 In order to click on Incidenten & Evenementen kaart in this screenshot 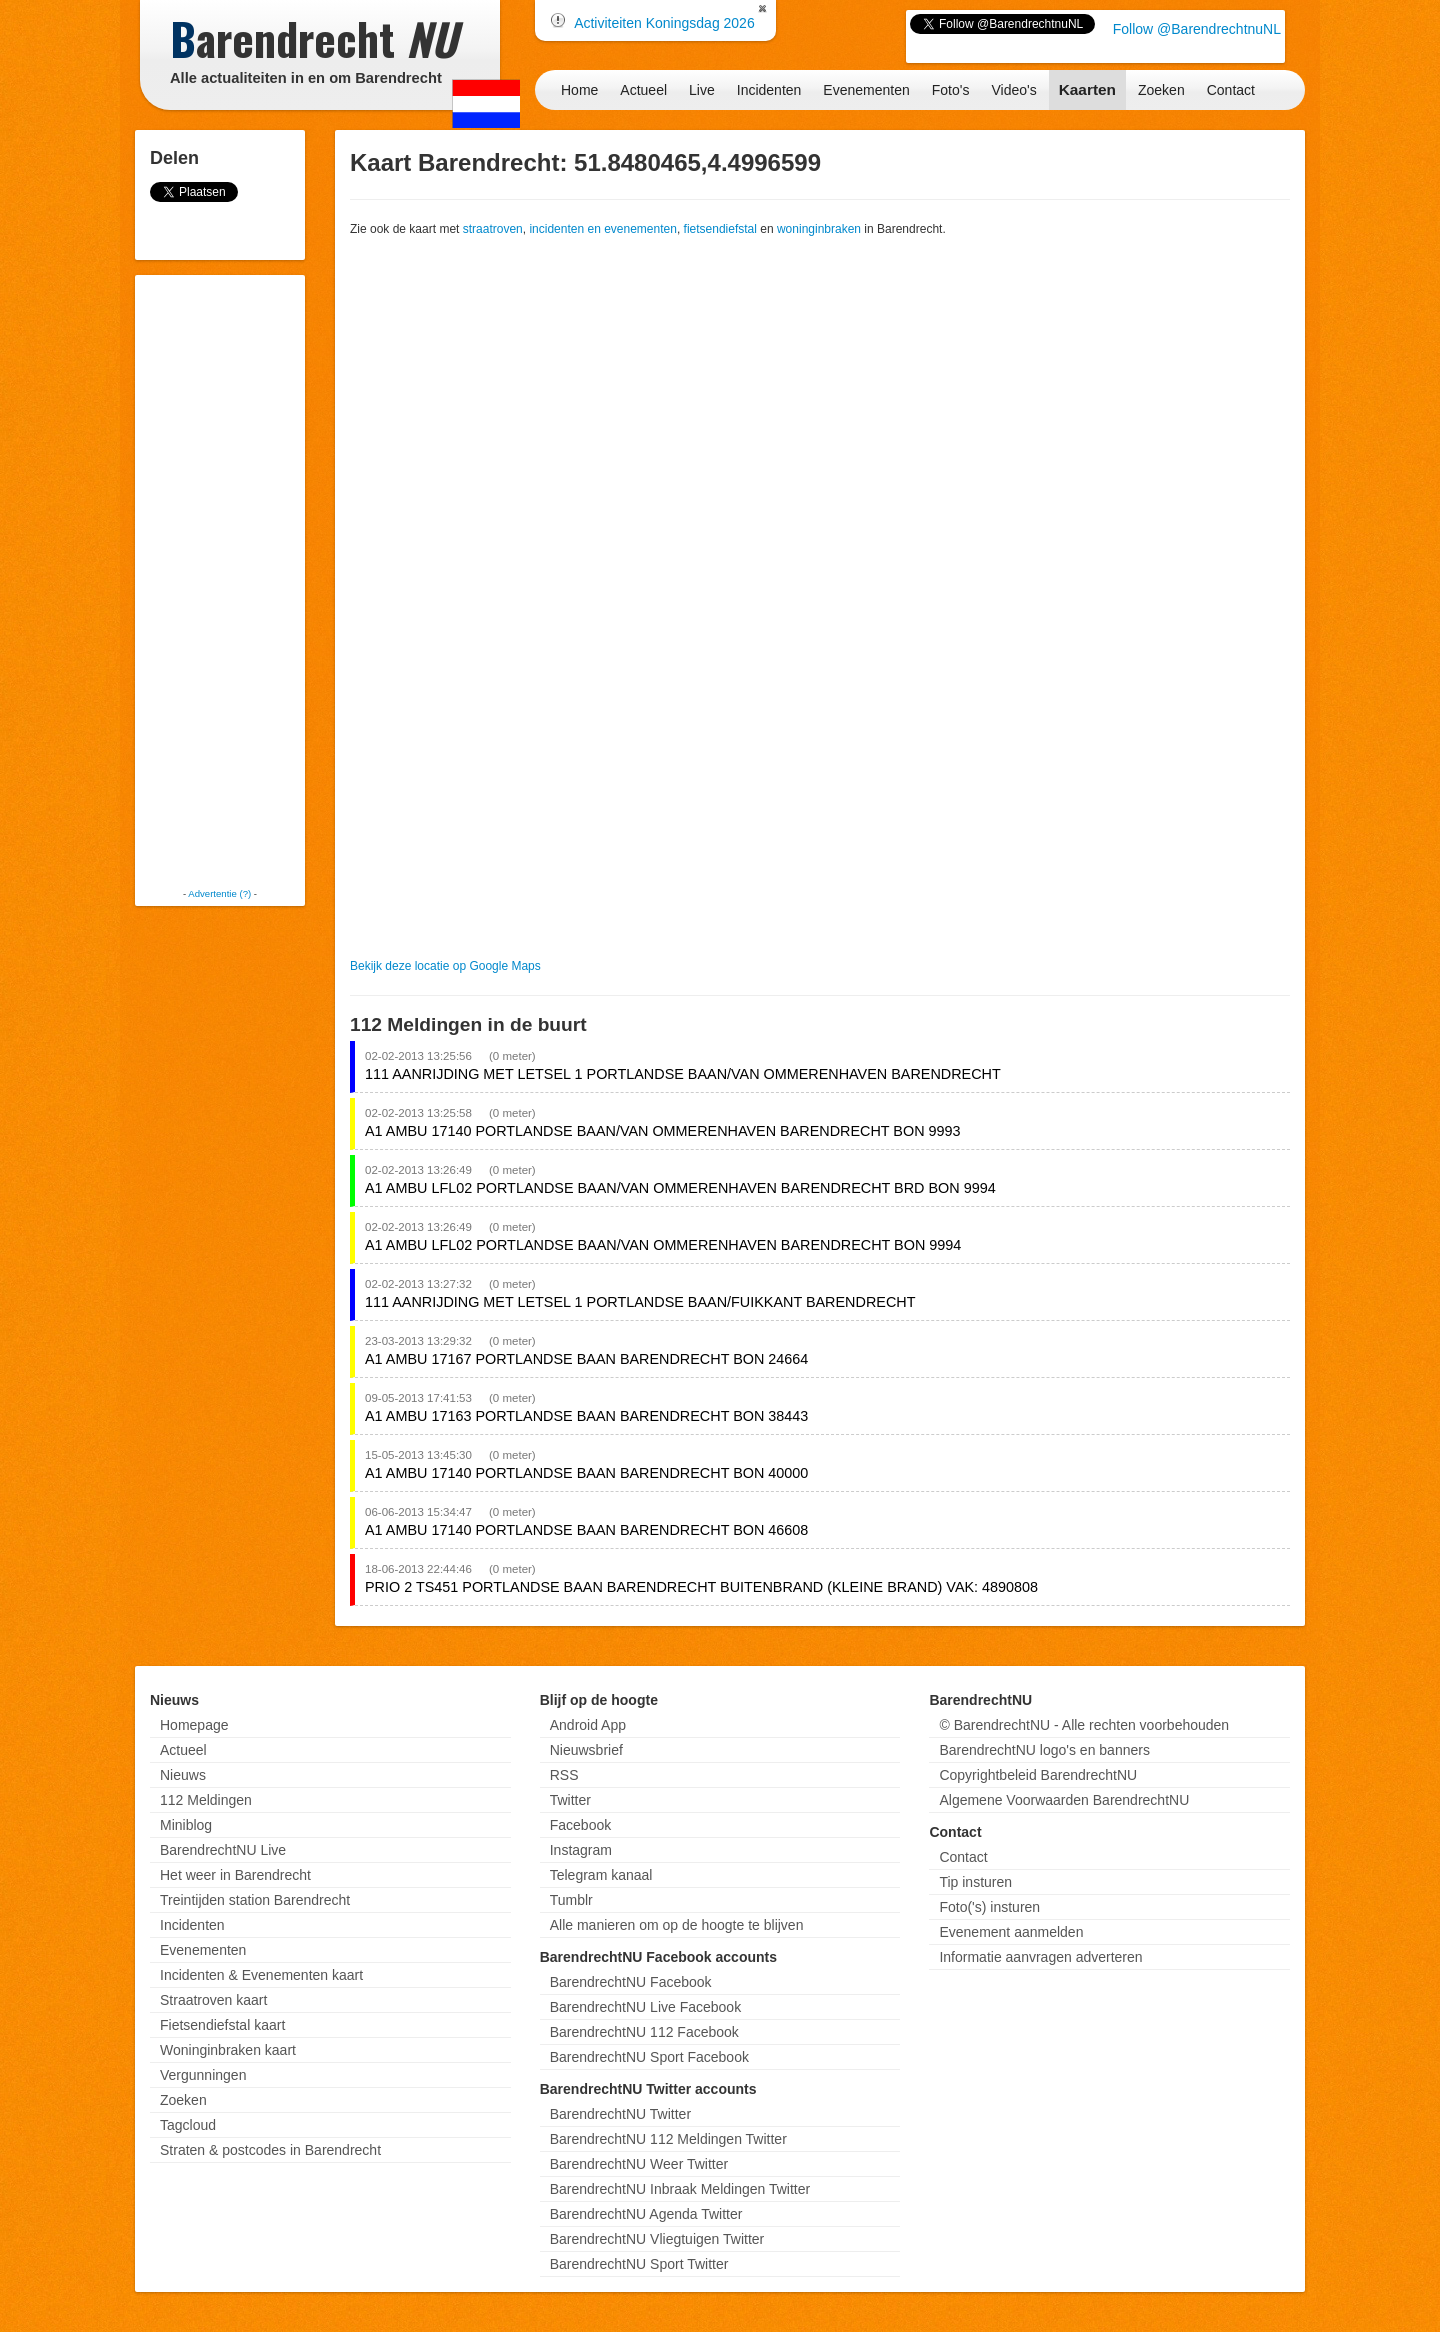, I will do `click(261, 1975)`.